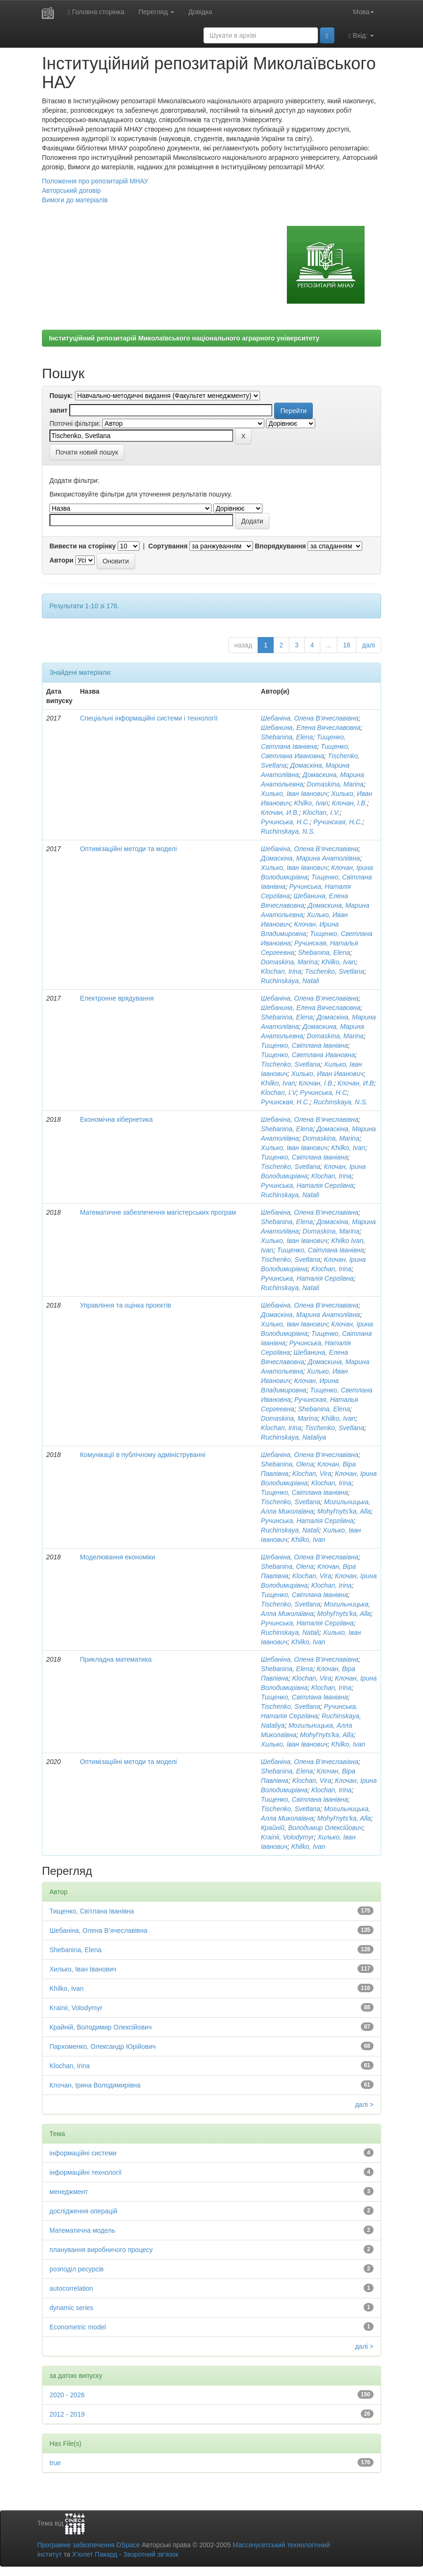 This screenshot has height=2576, width=423. Describe the element at coordinates (71, 2307) in the screenshot. I see `dynamic series` at that location.